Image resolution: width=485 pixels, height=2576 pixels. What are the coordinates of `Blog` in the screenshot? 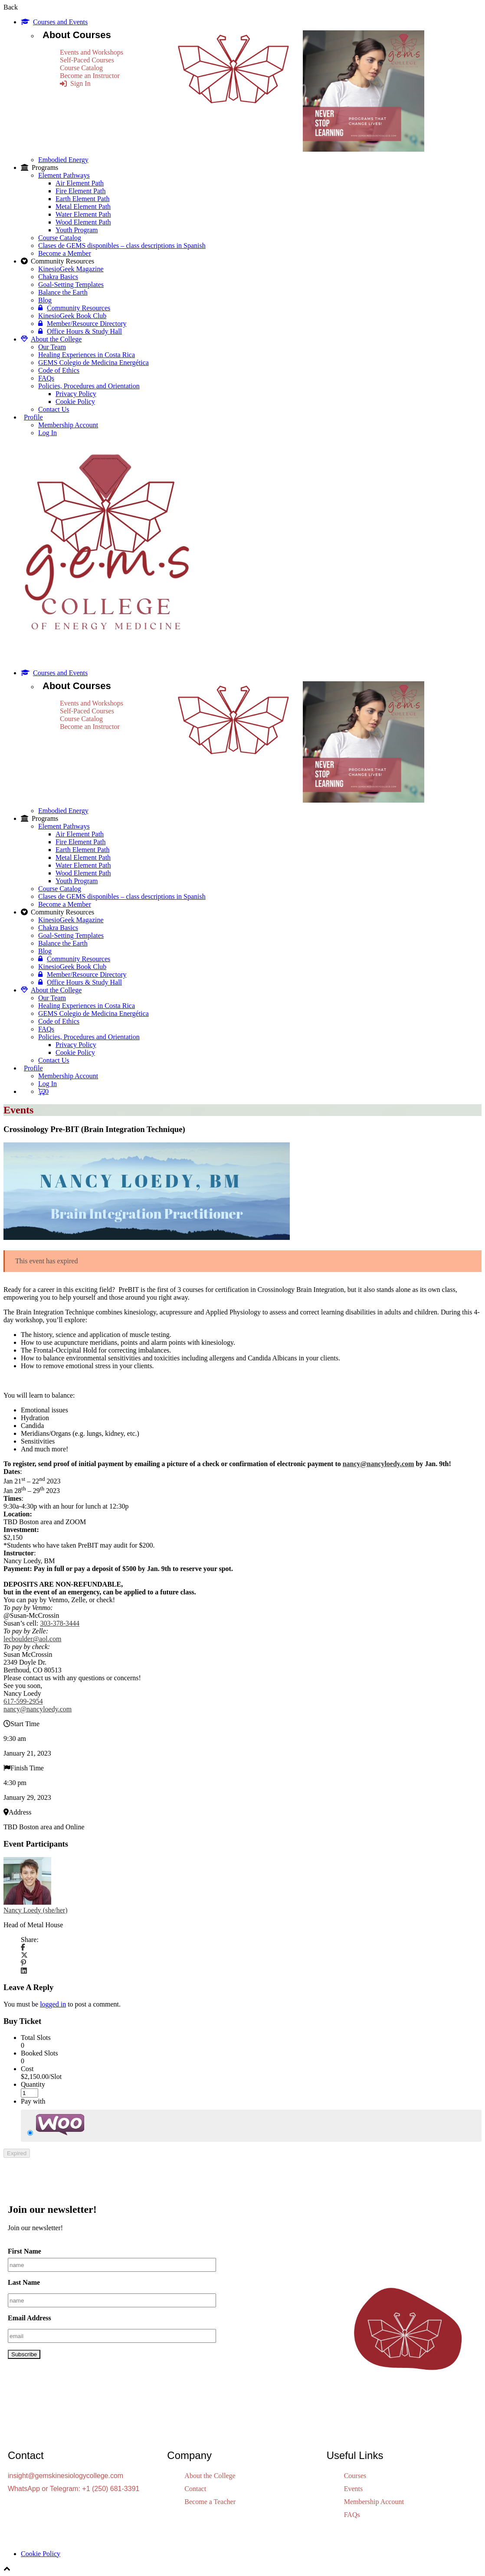 It's located at (45, 300).